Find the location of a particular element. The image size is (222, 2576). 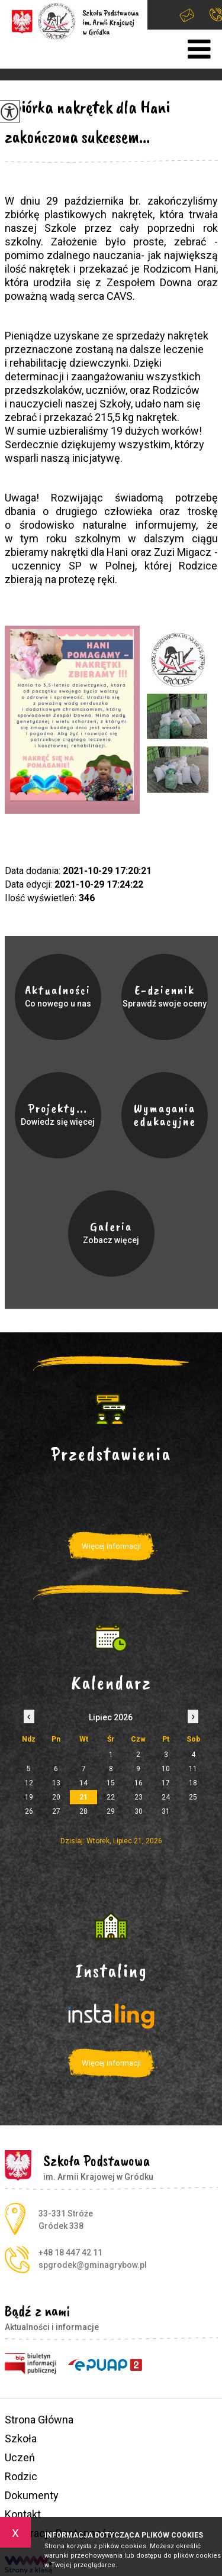

17 is located at coordinates (166, 1783).